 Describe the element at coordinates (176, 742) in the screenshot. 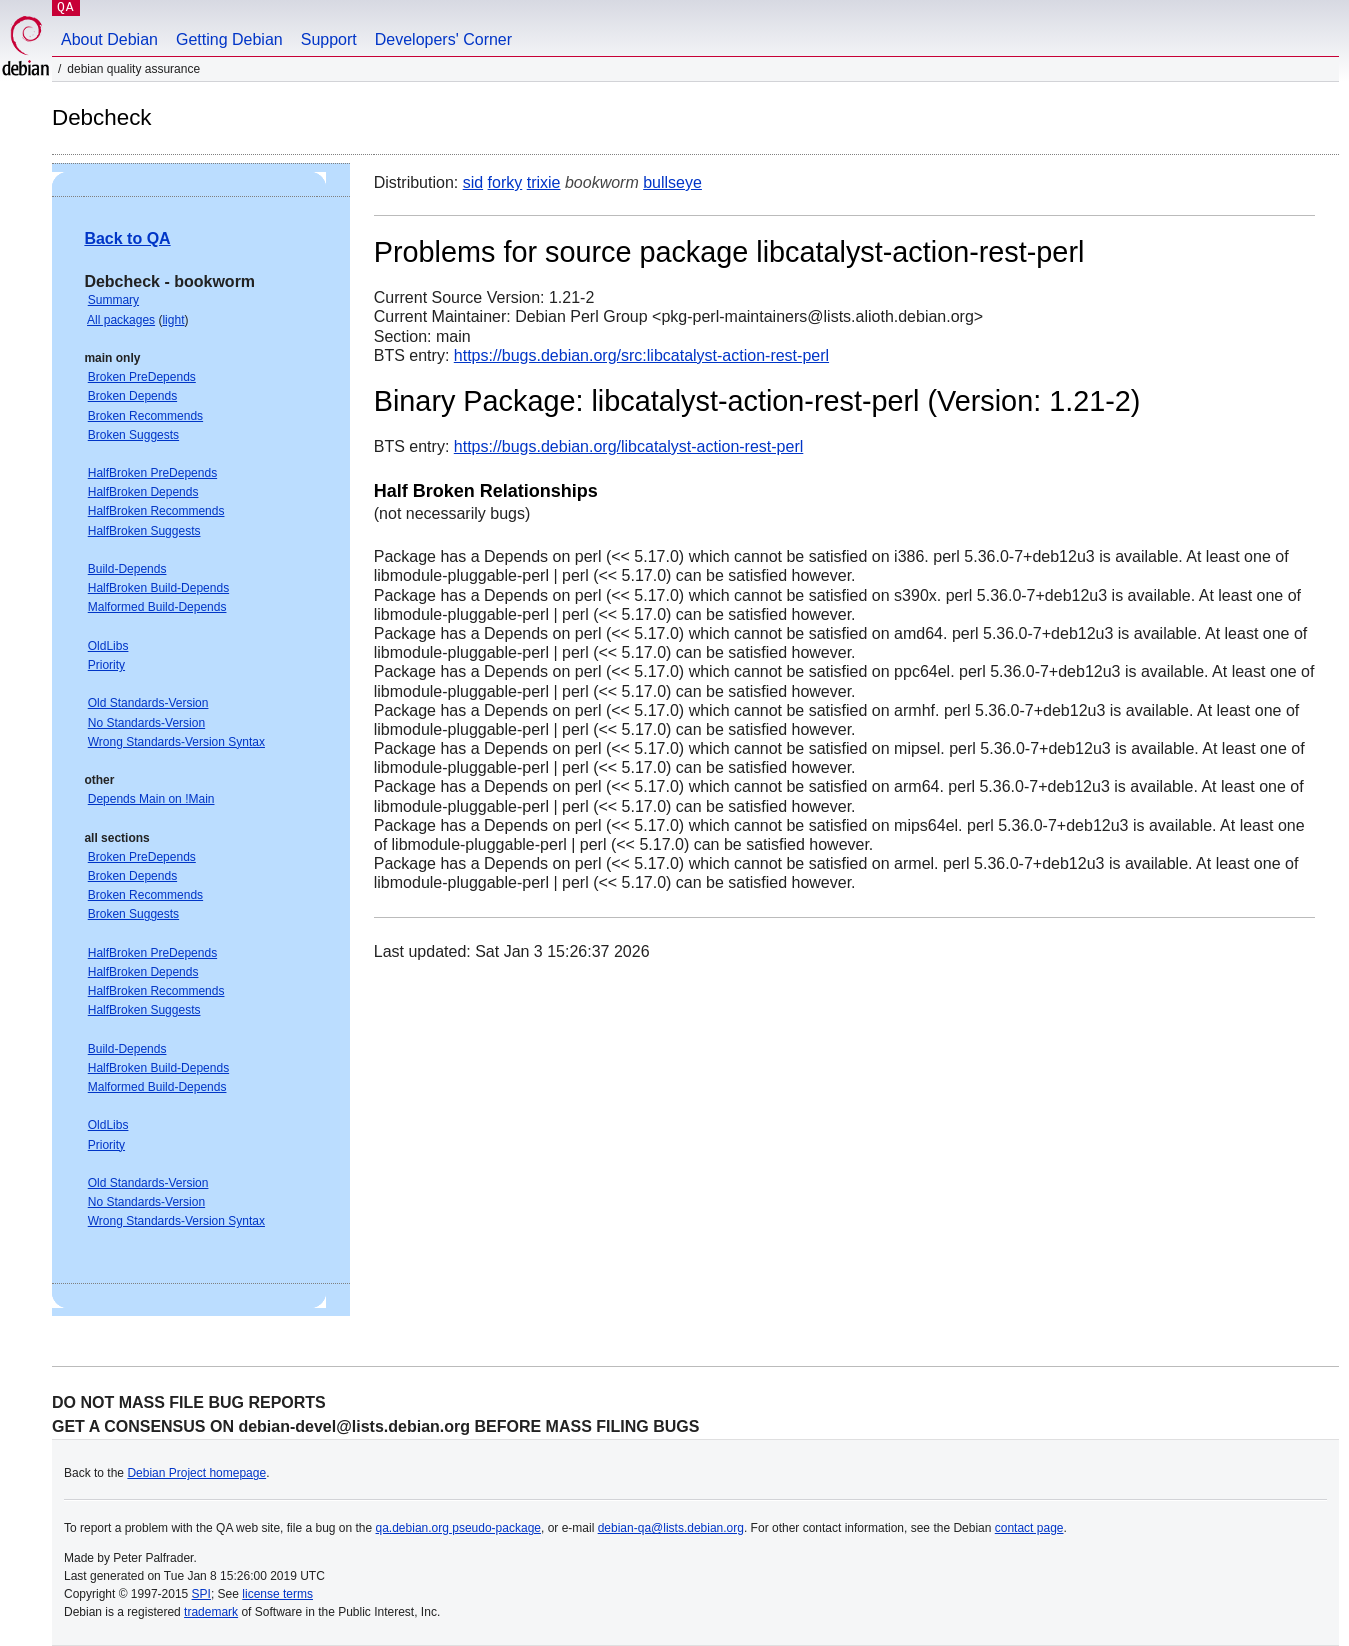

I see `Wrong Standards-Version Syntax` at that location.